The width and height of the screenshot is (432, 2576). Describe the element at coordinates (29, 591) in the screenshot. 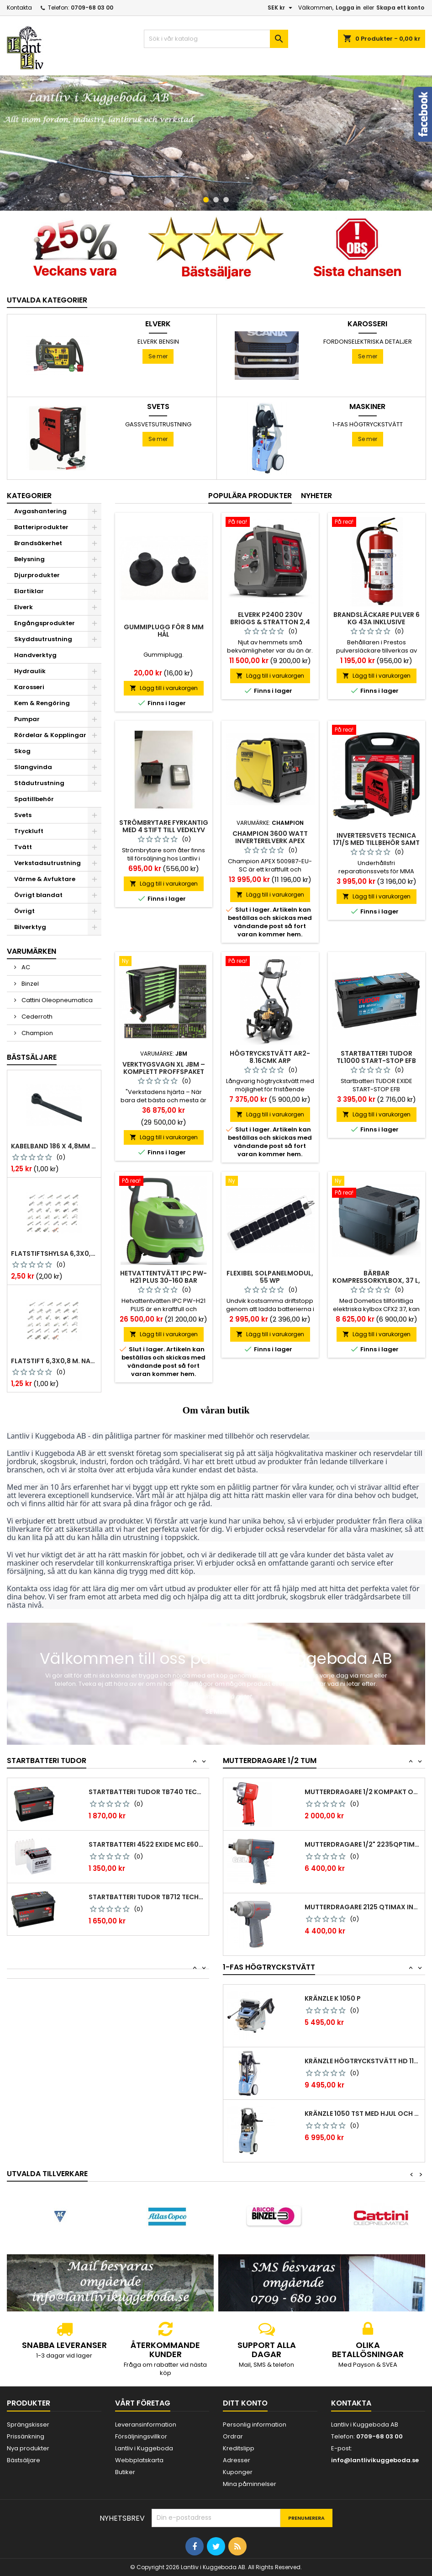

I see `Elartiklar` at that location.